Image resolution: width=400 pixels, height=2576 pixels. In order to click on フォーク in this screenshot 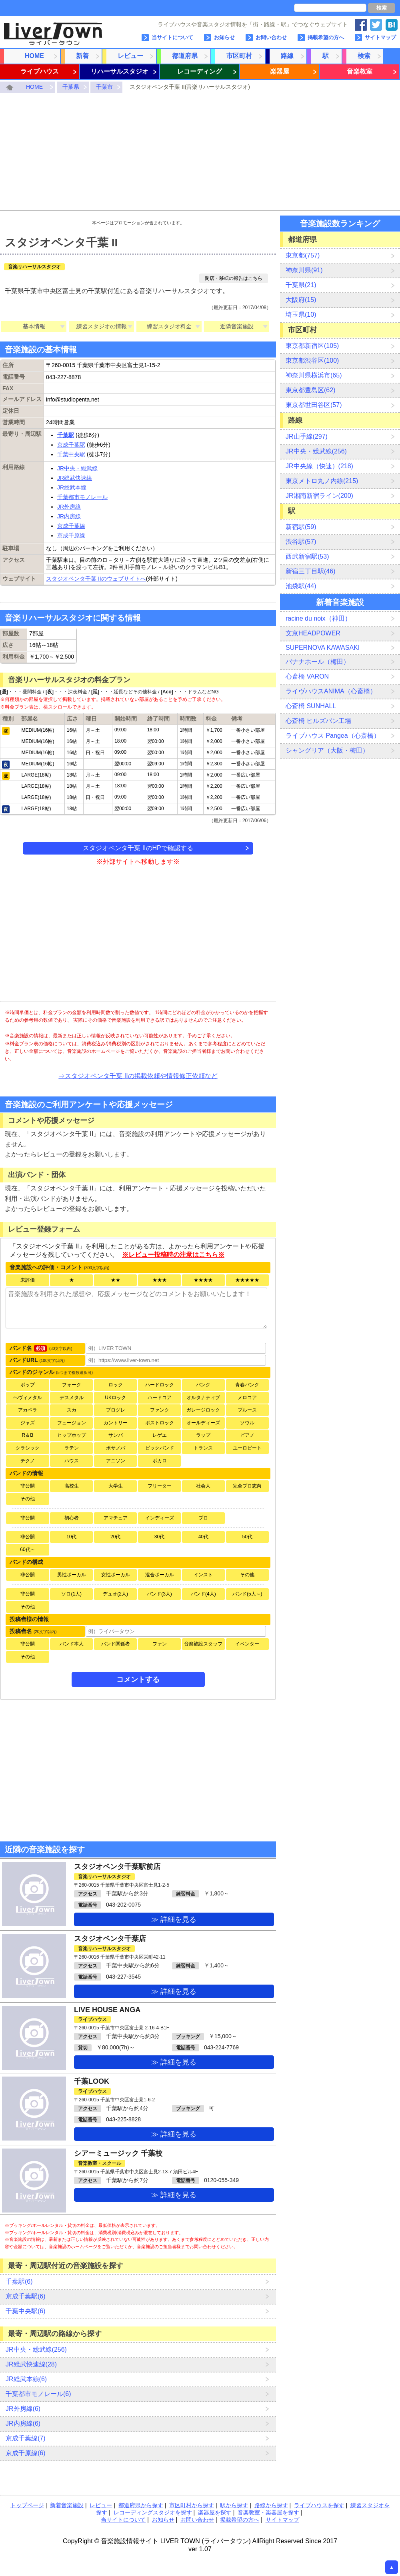, I will do `click(71, 1385)`.